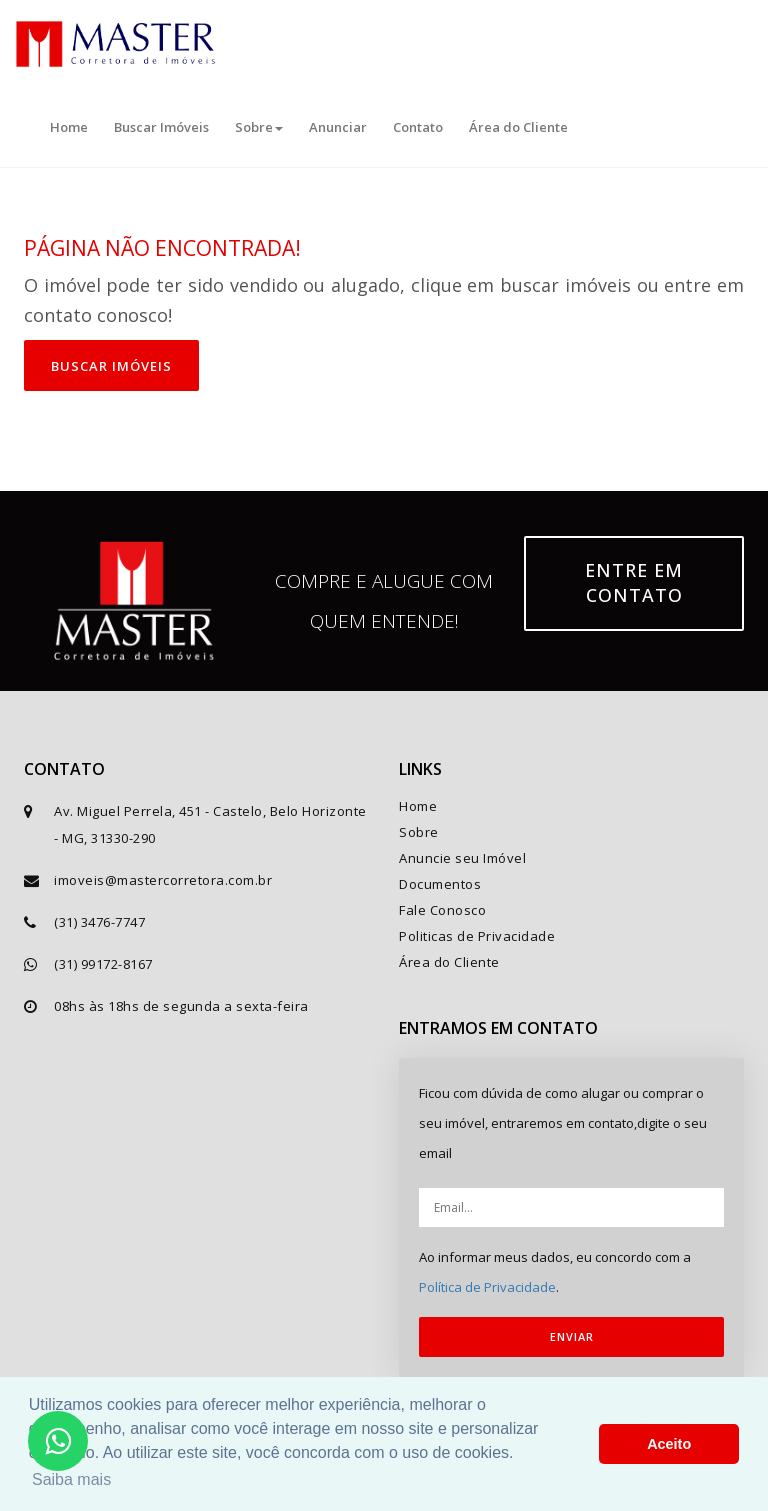  What do you see at coordinates (161, 127) in the screenshot?
I see `Buscar Imóveis` at bounding box center [161, 127].